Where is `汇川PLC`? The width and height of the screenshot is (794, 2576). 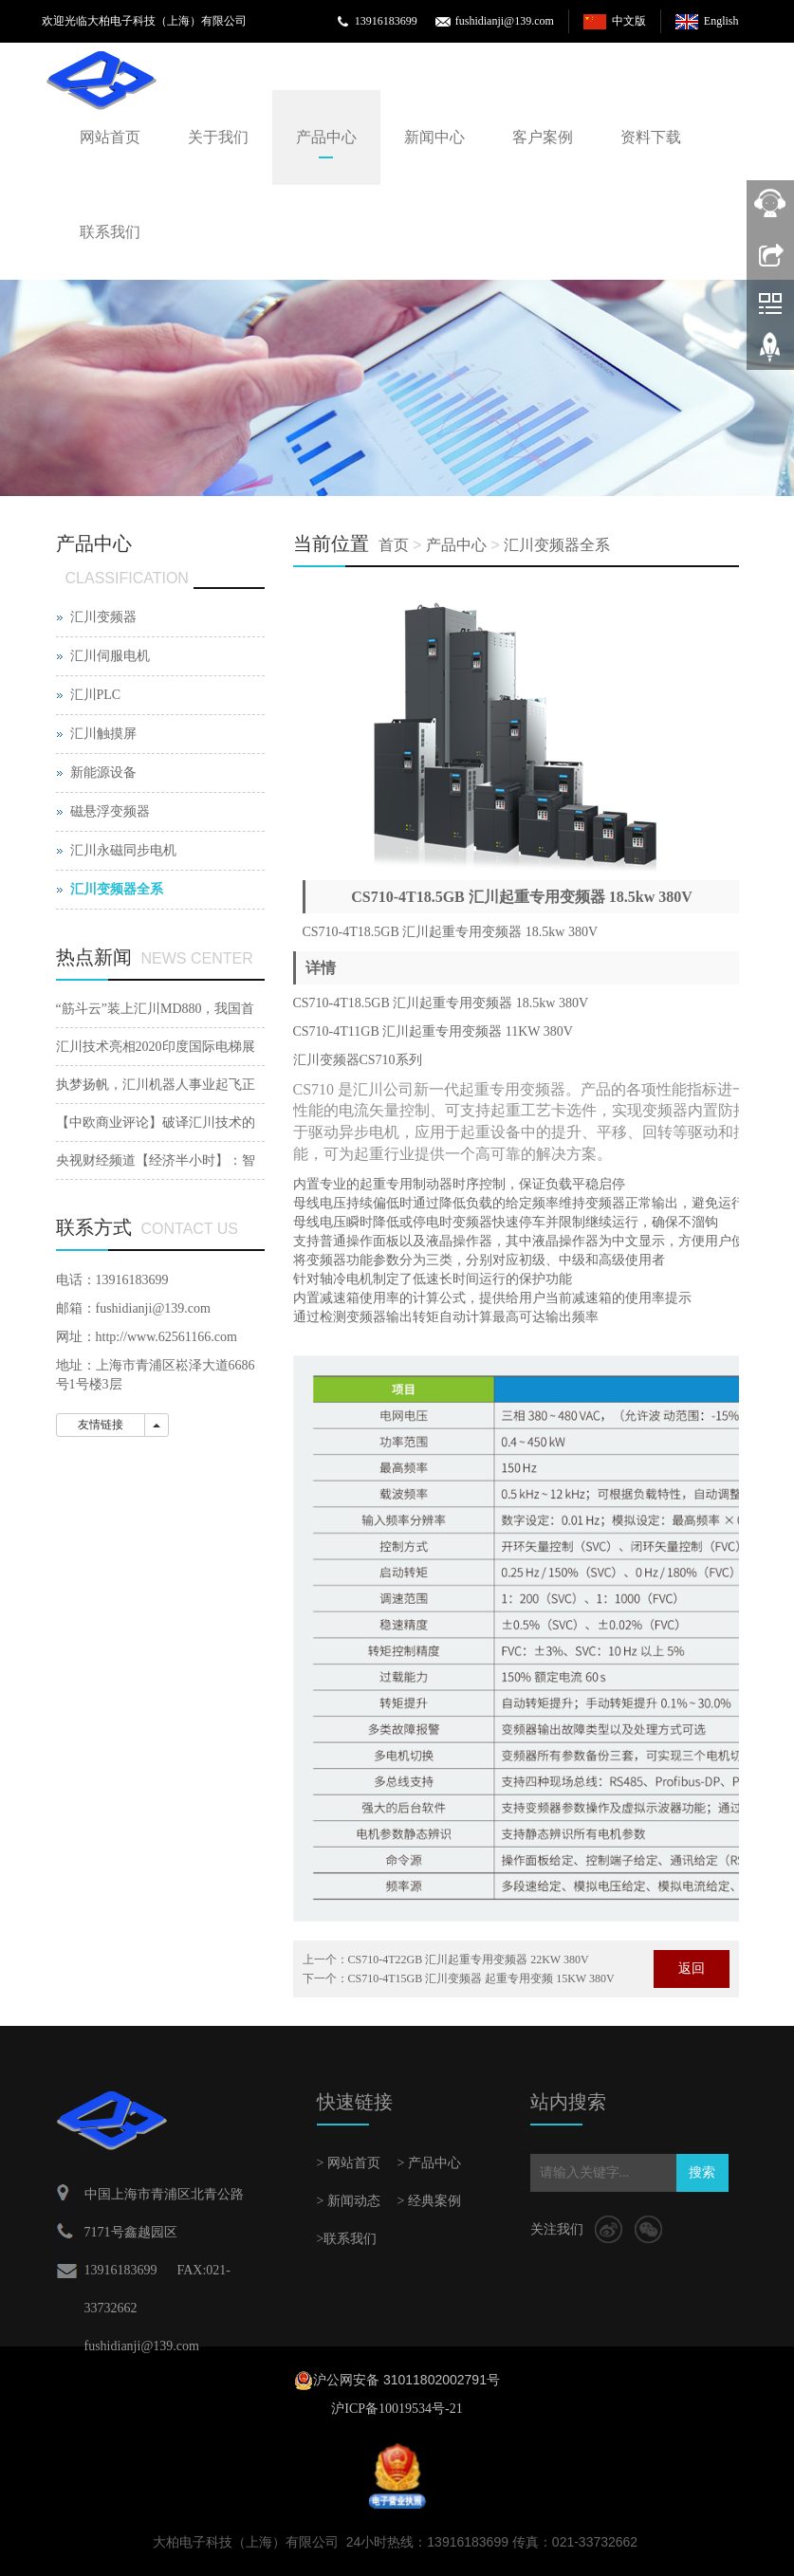 汇川PLC is located at coordinates (95, 695).